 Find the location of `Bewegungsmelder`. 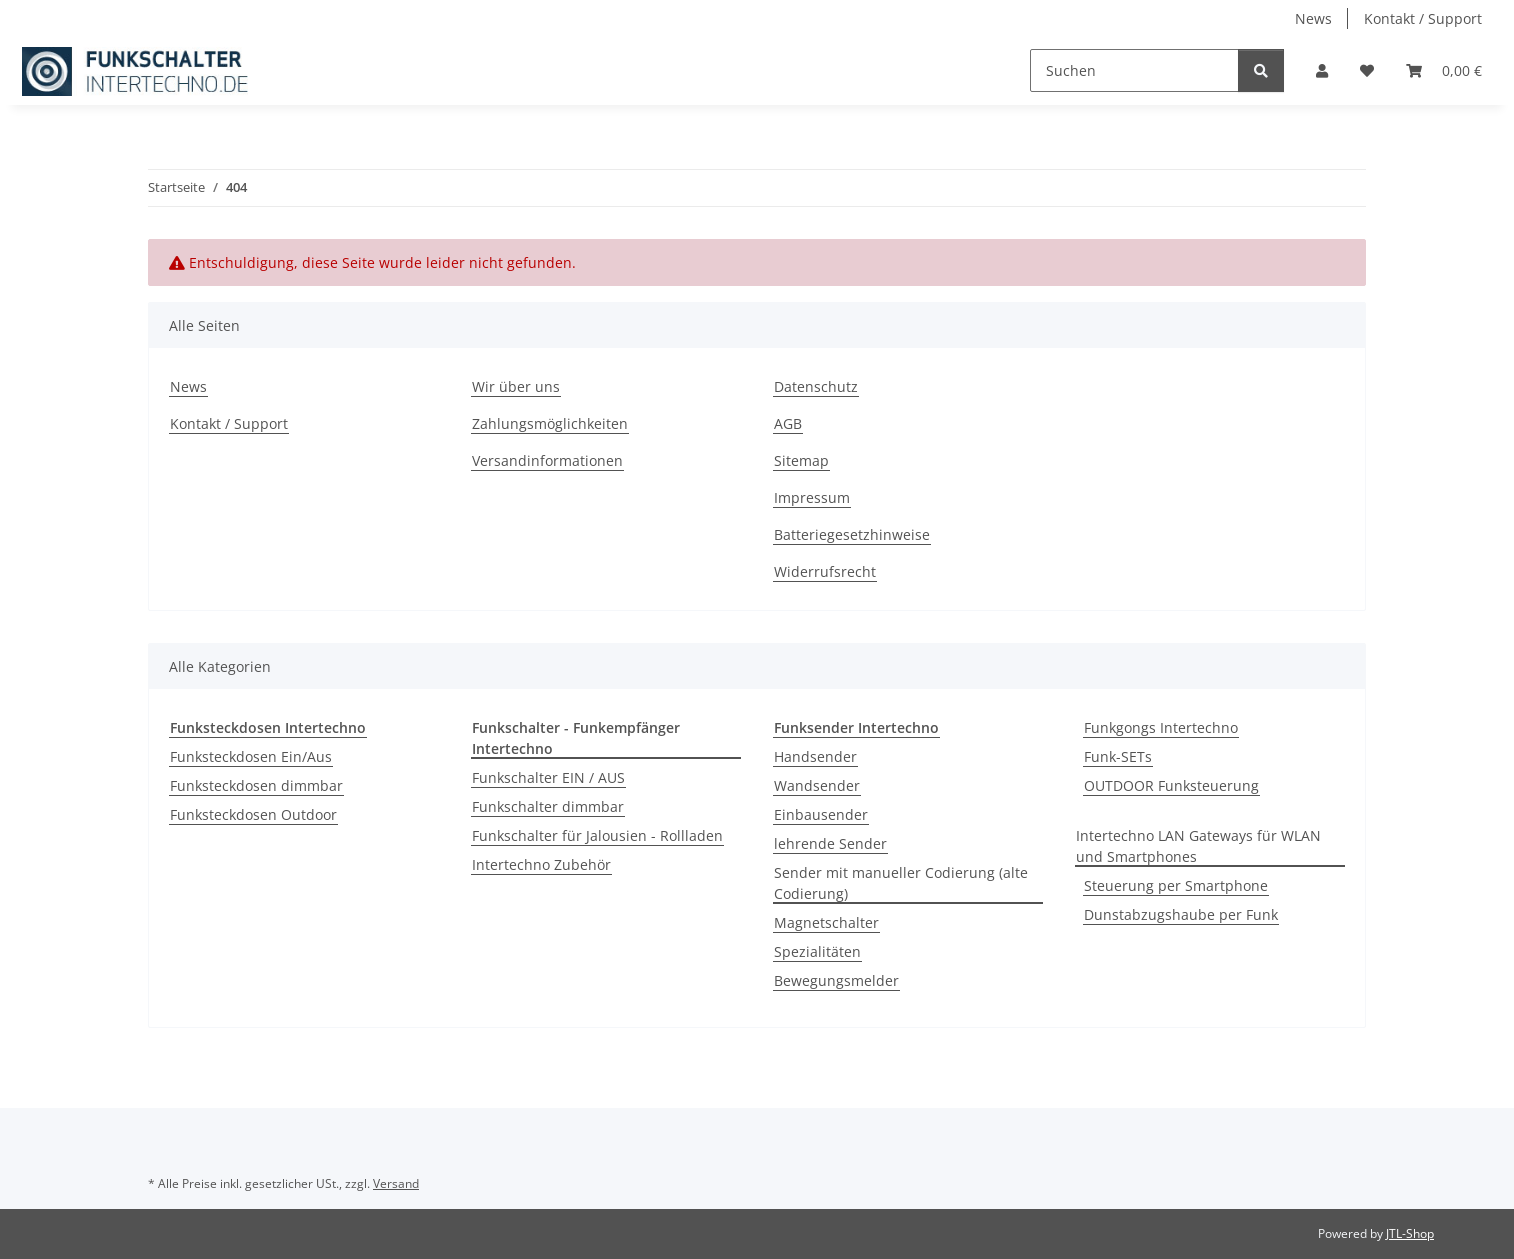

Bewegungsmelder is located at coordinates (836, 980).